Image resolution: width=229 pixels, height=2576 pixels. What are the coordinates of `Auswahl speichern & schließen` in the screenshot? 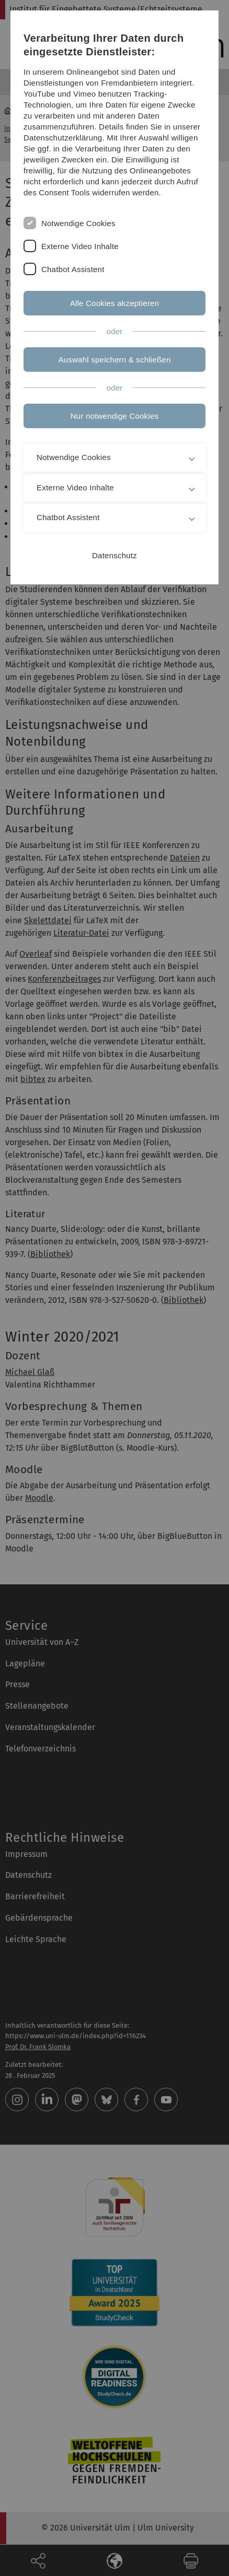 It's located at (115, 359).